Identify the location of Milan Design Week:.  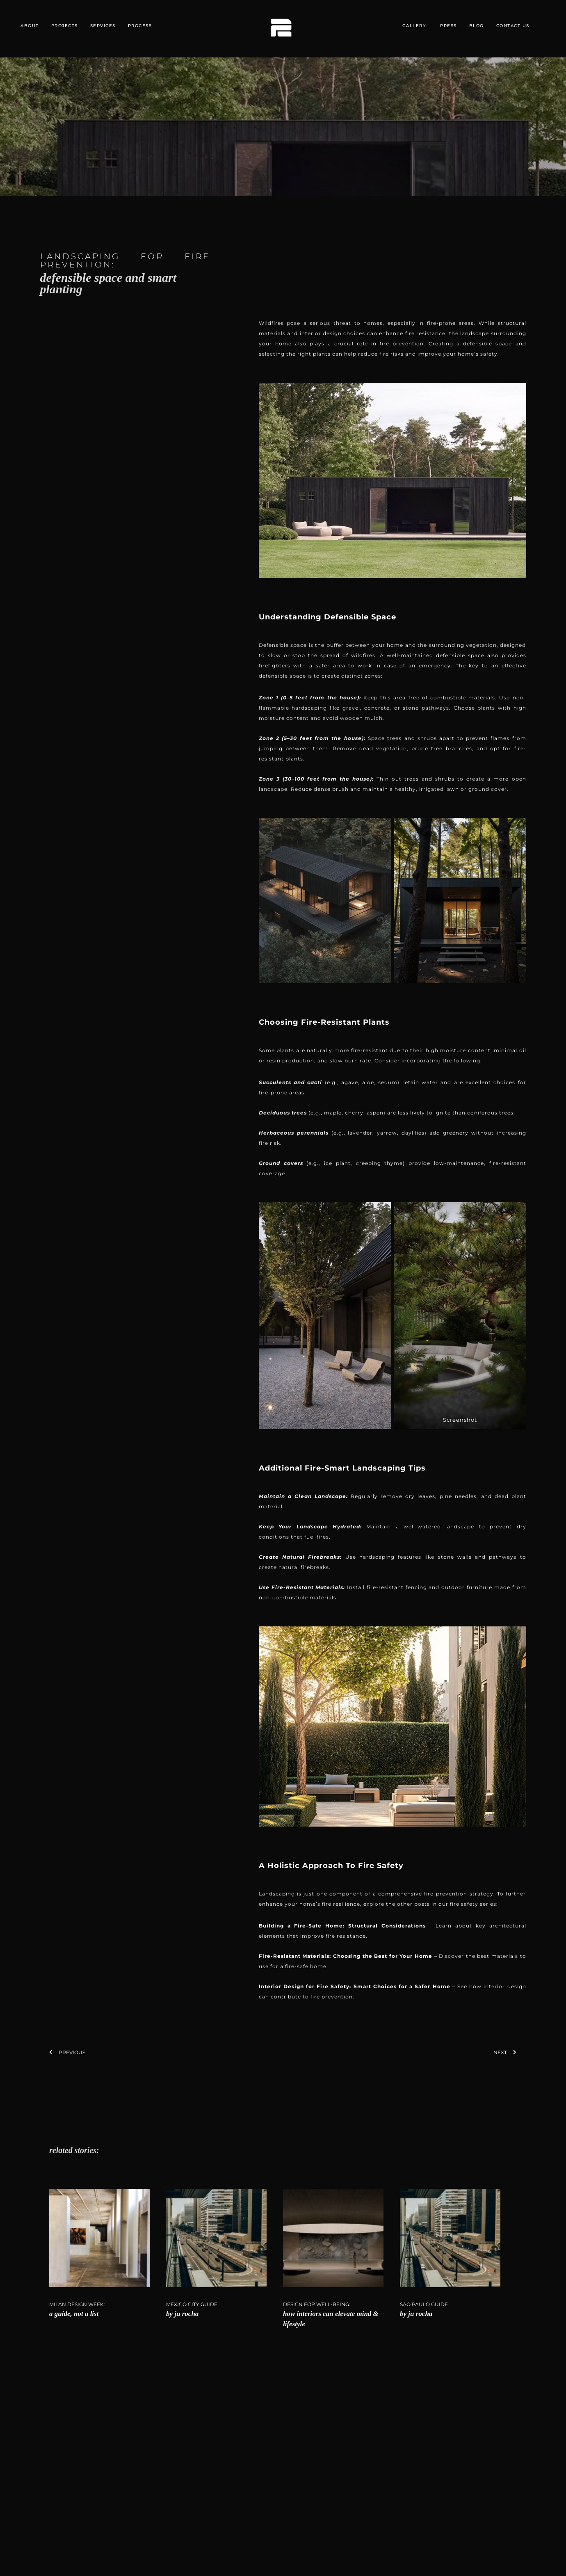
(77, 2304).